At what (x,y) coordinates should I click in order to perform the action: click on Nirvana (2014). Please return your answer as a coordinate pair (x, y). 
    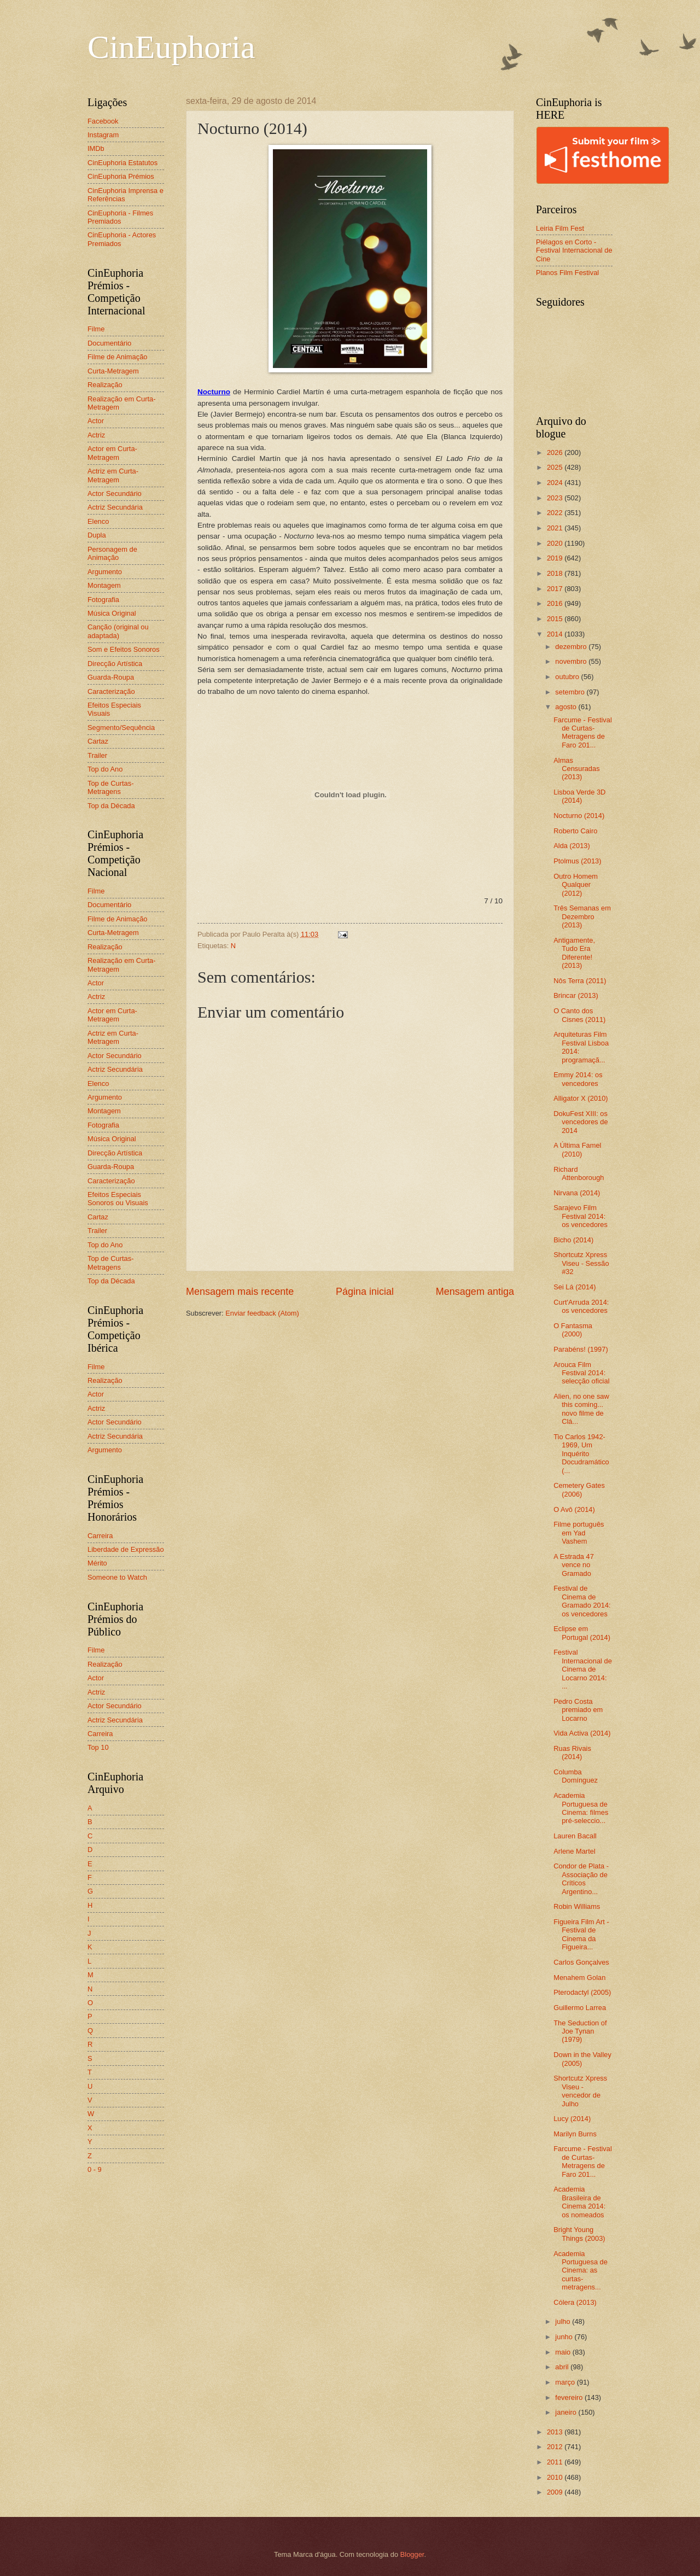
    Looking at the image, I should click on (576, 1193).